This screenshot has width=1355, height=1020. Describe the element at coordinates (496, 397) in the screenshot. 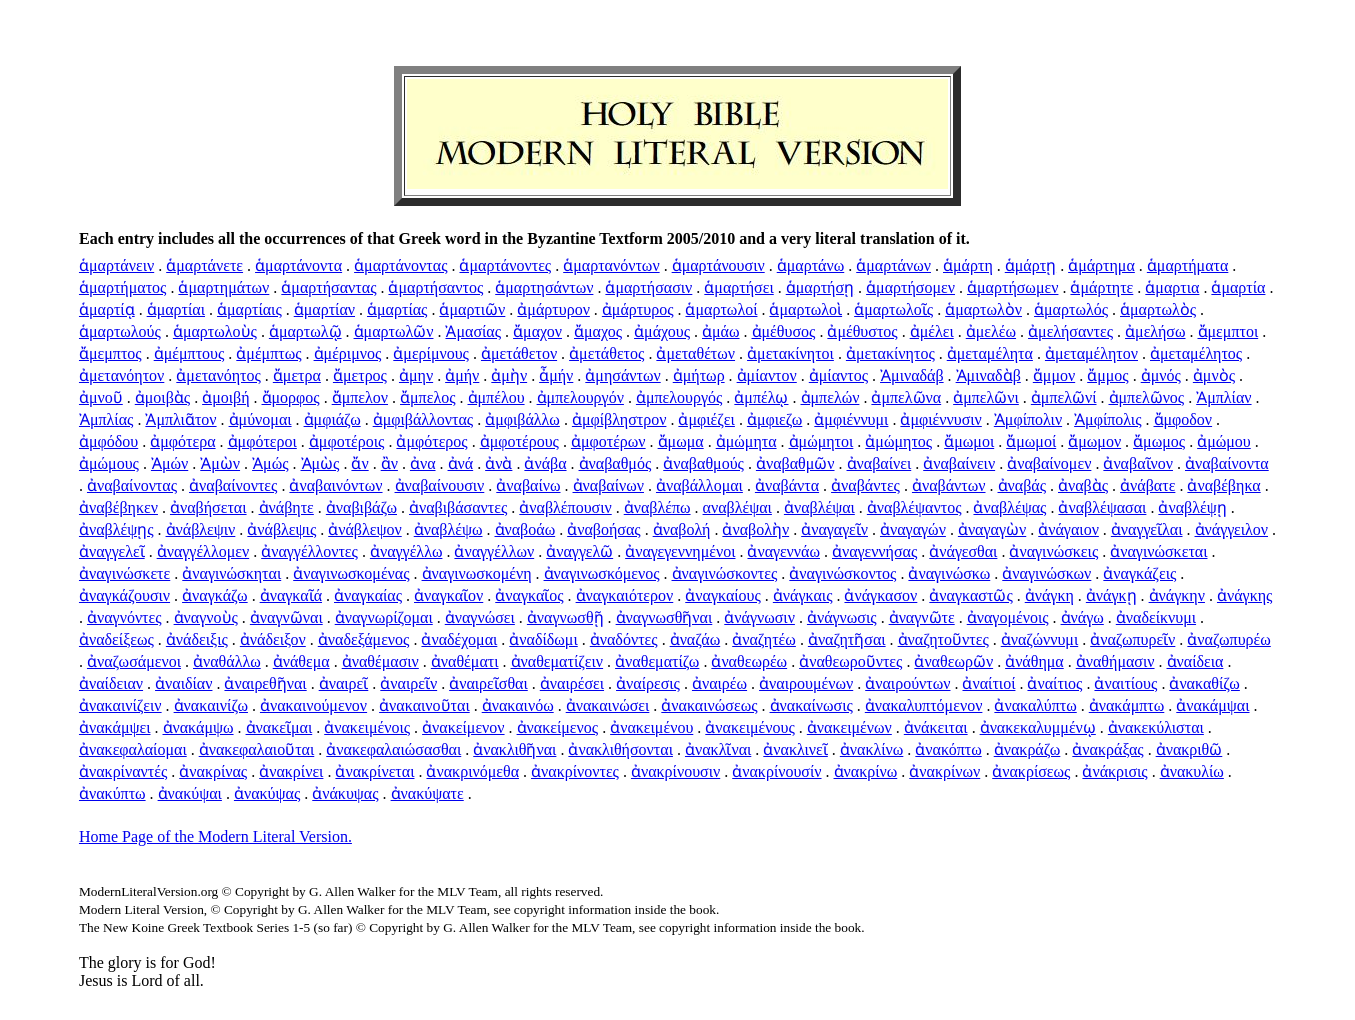

I see `ἀμπέλου` at that location.